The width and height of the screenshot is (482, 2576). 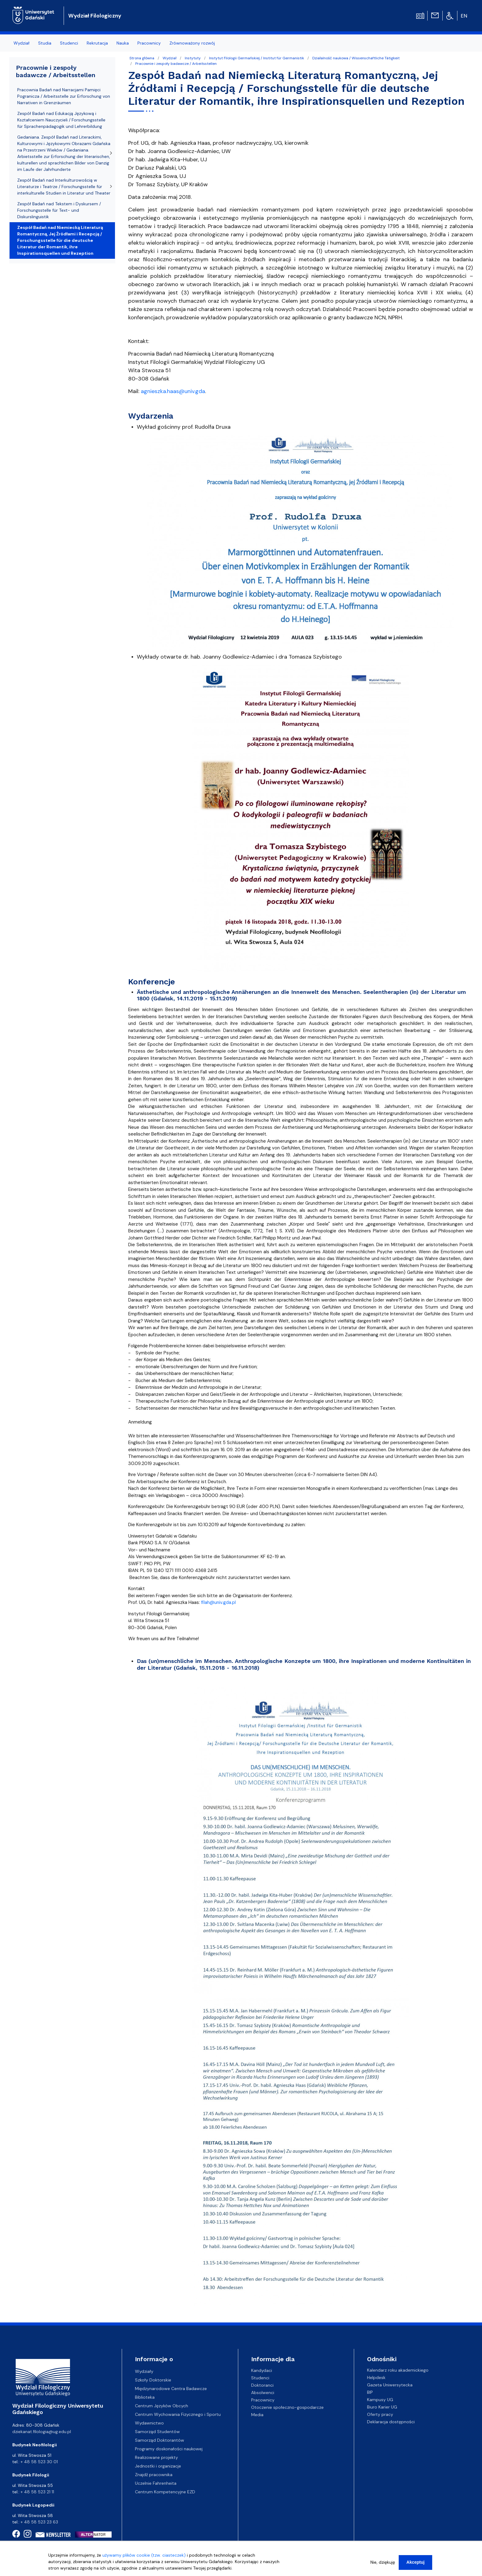 What do you see at coordinates (398, 2370) in the screenshot?
I see `Kalendarz roku akademickiego` at bounding box center [398, 2370].